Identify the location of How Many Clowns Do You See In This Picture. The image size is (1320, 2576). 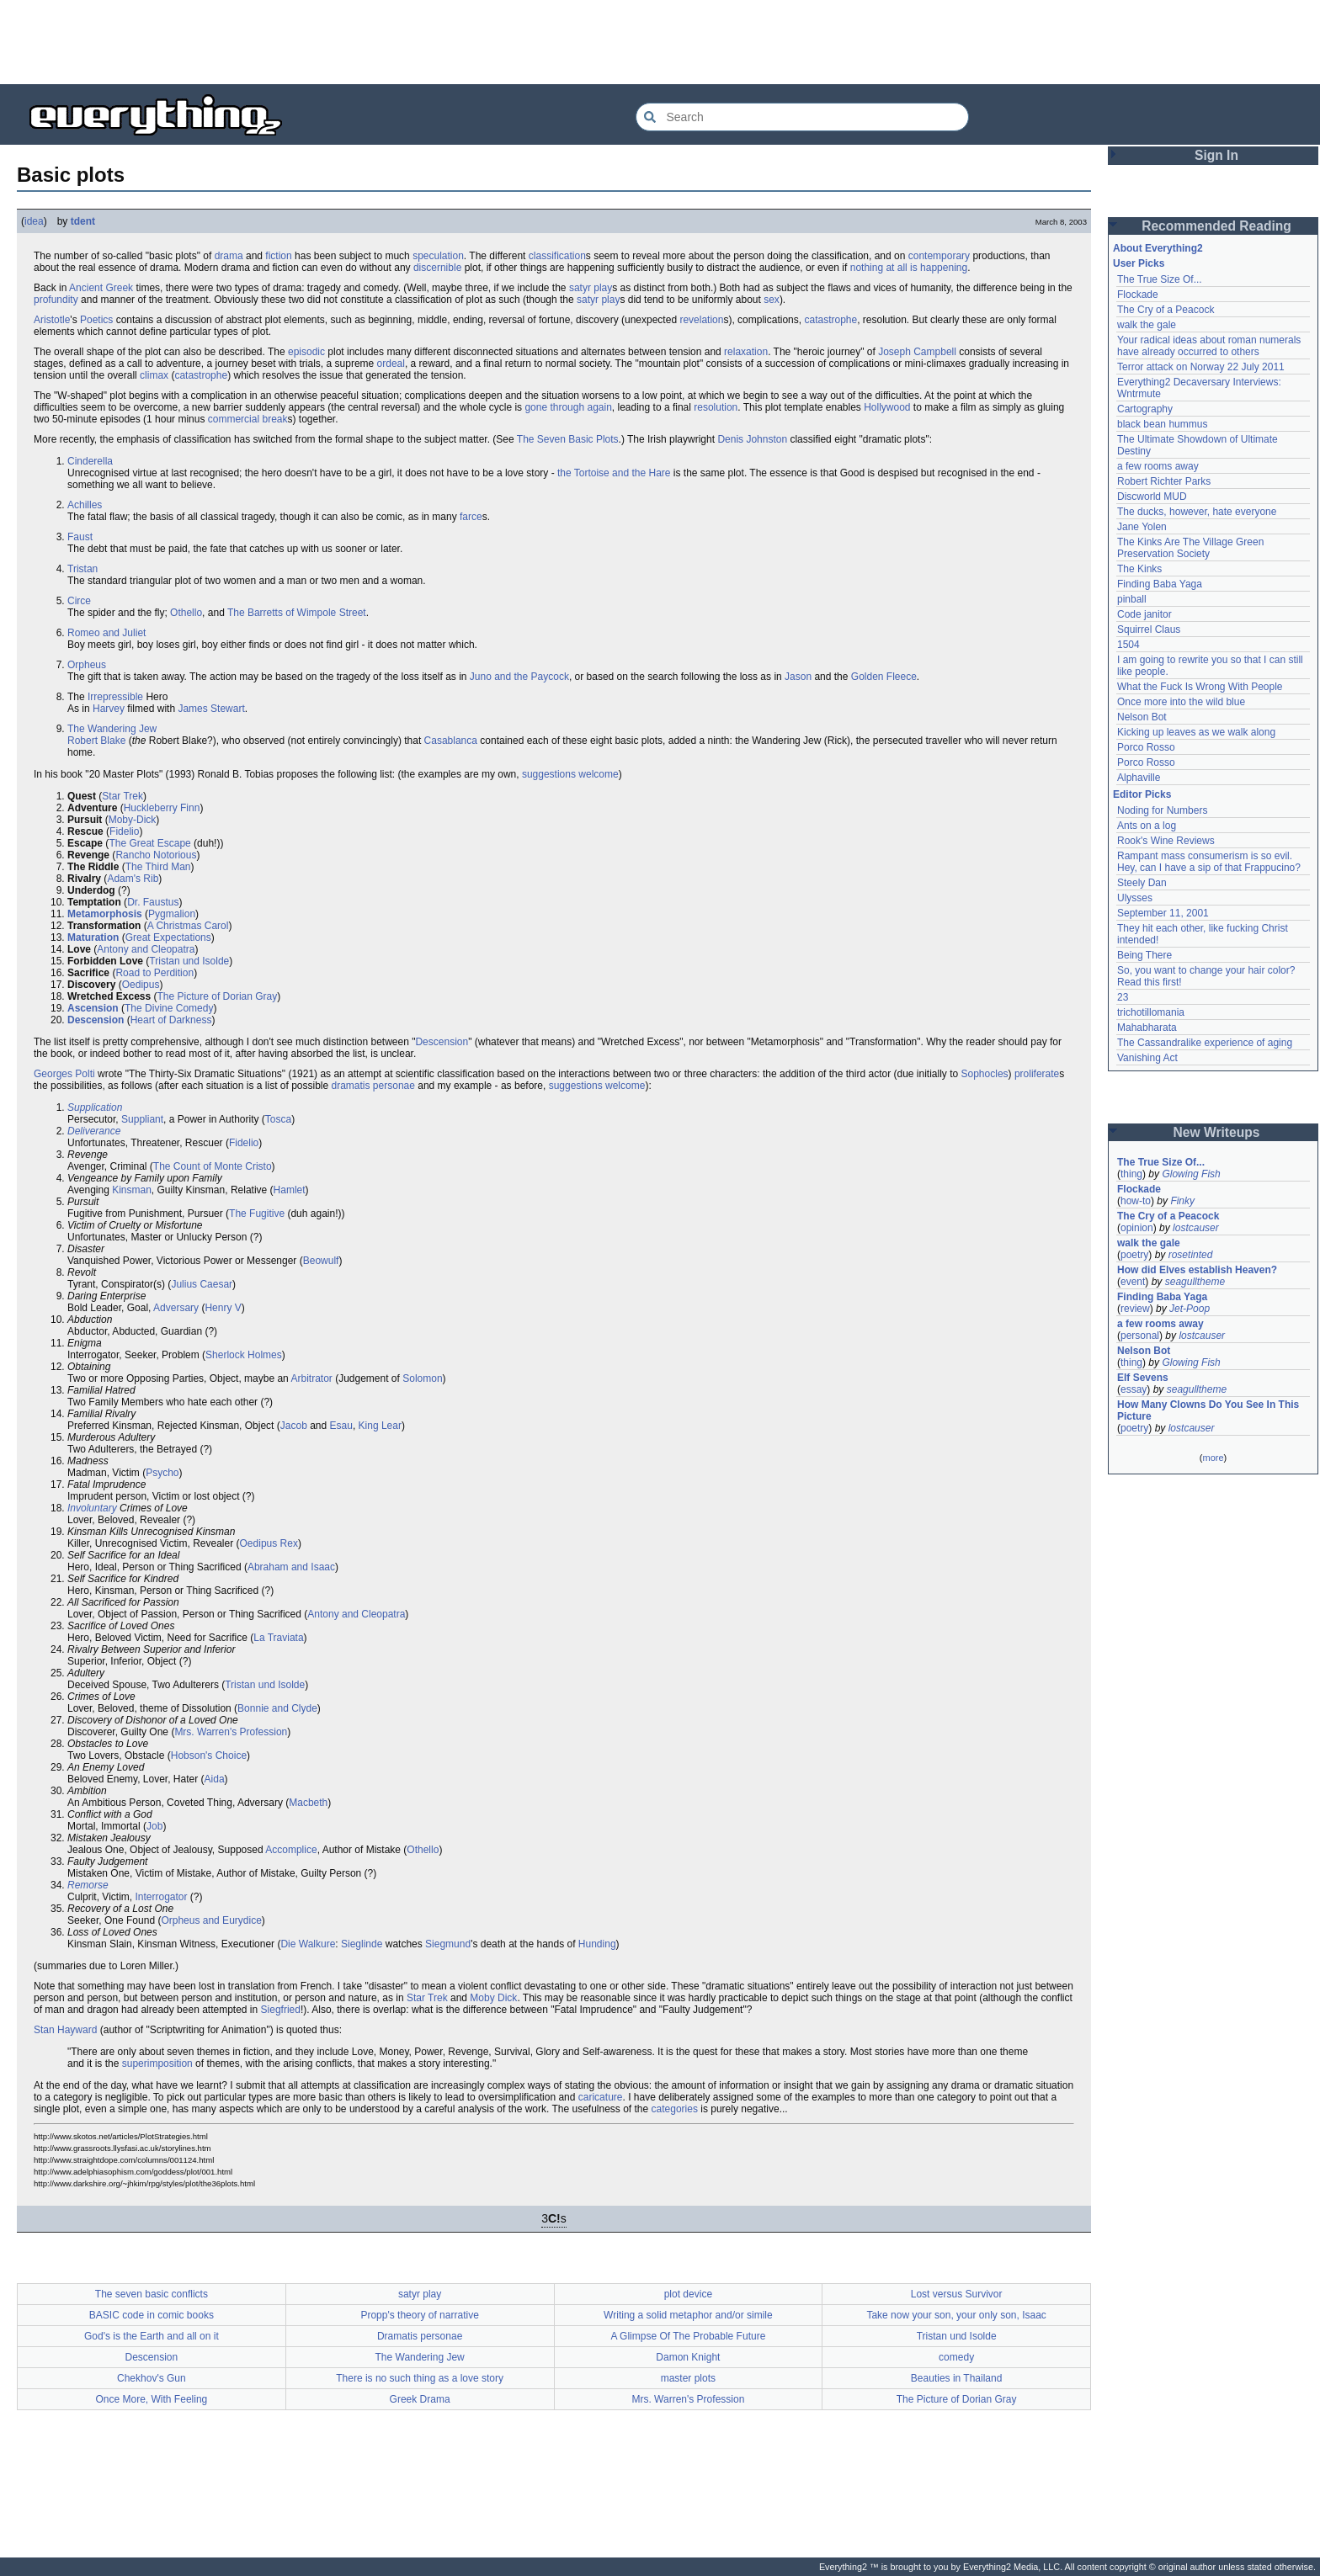
(1208, 1410).